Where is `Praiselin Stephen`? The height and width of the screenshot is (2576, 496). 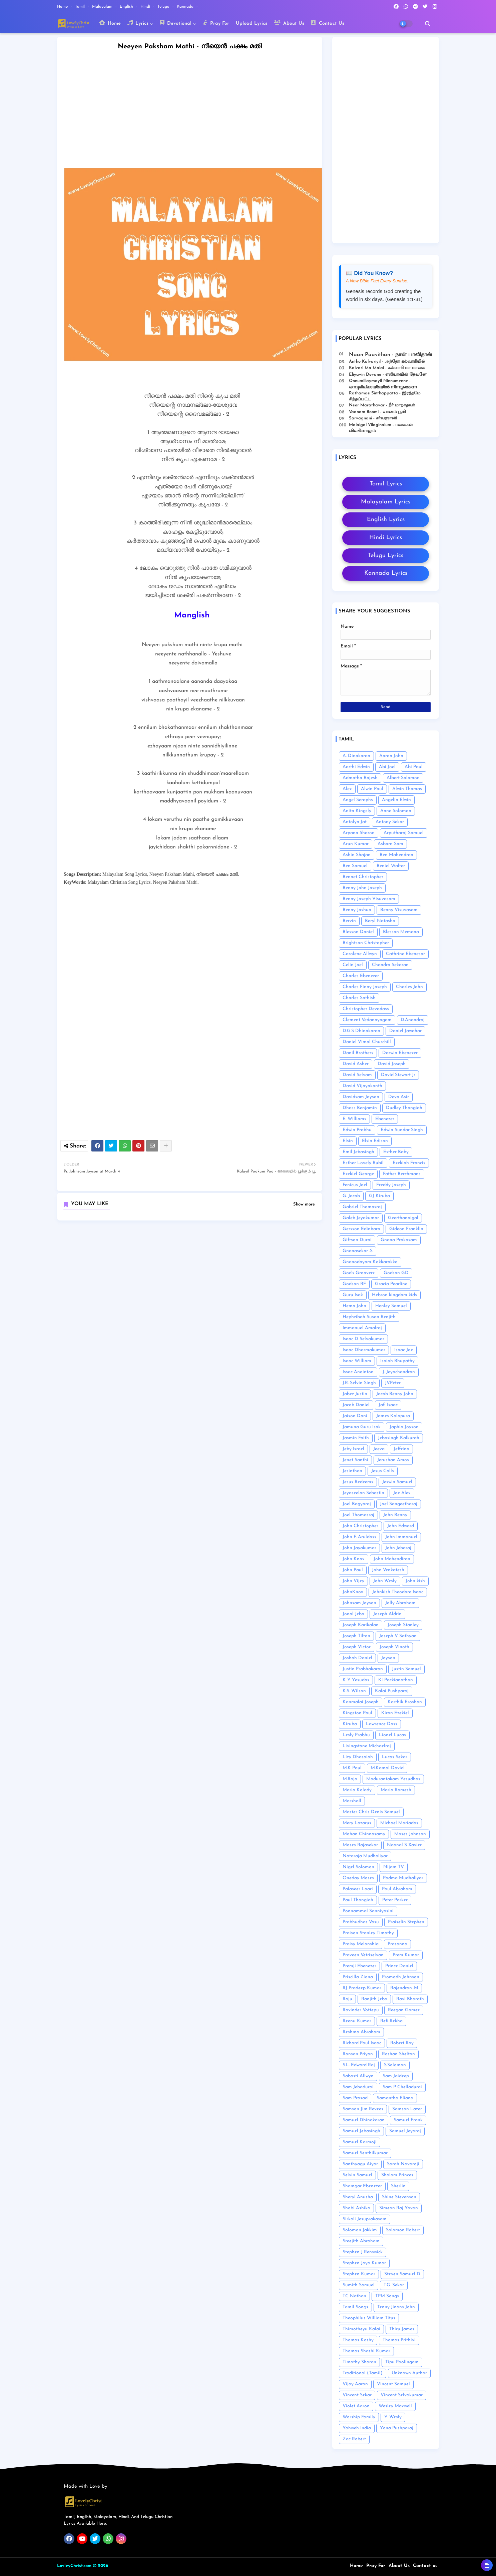 Praiselin Stephen is located at coordinates (406, 1922).